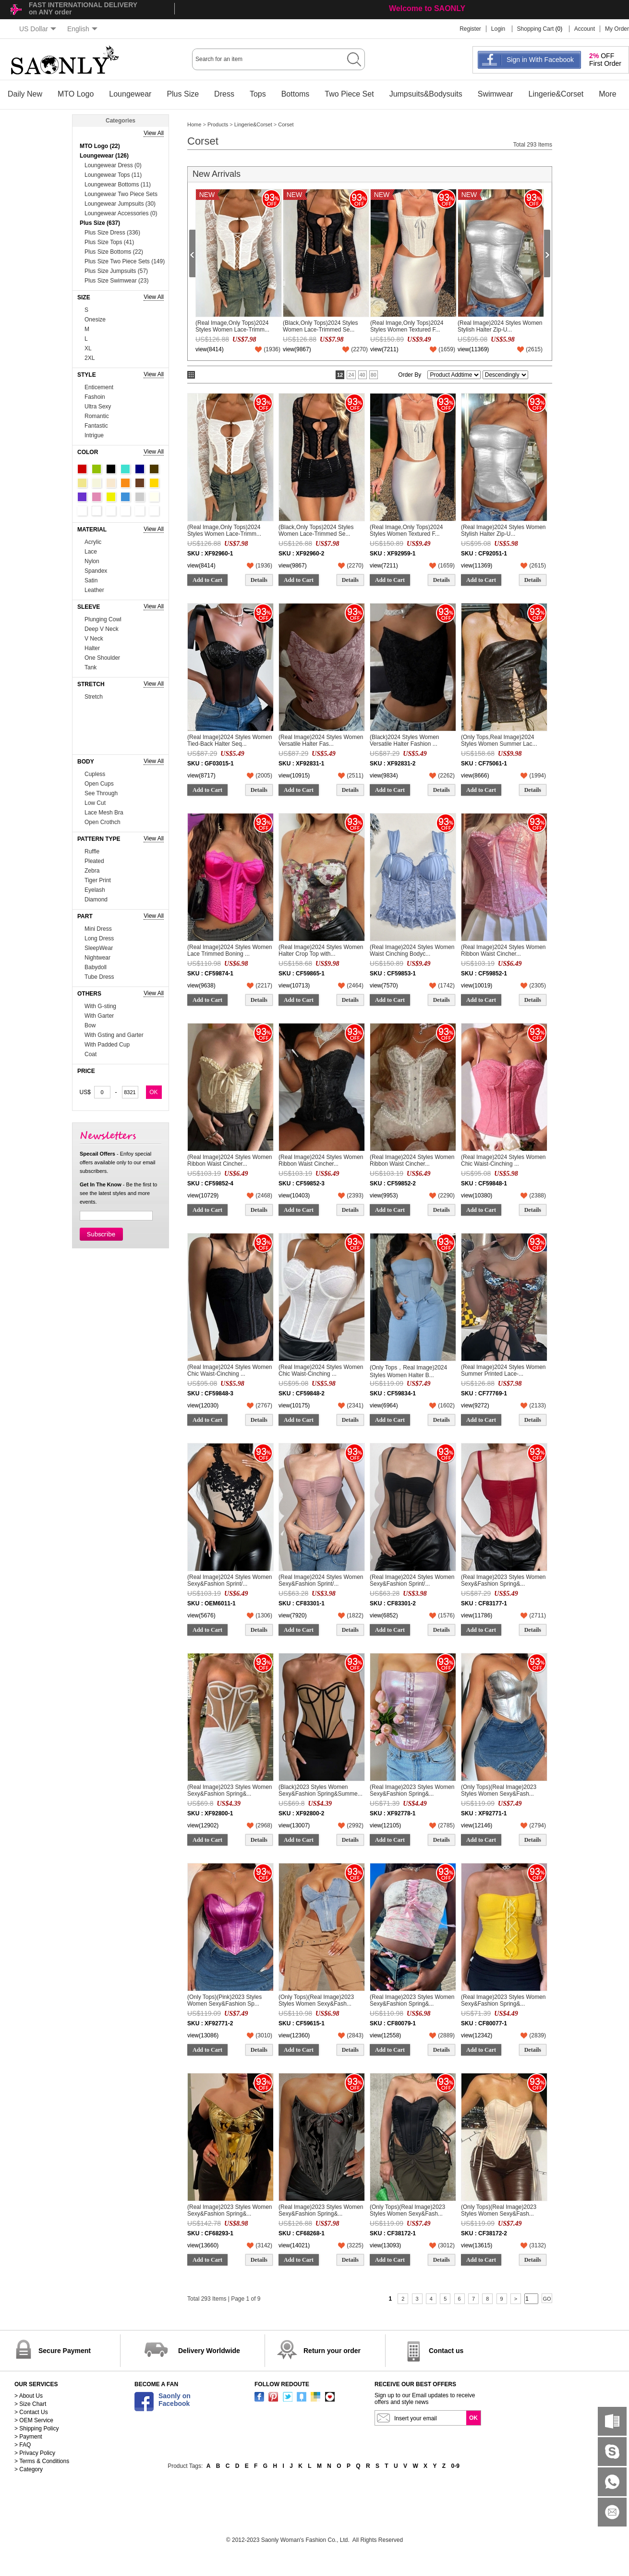  I want to click on Onesize, so click(95, 319).